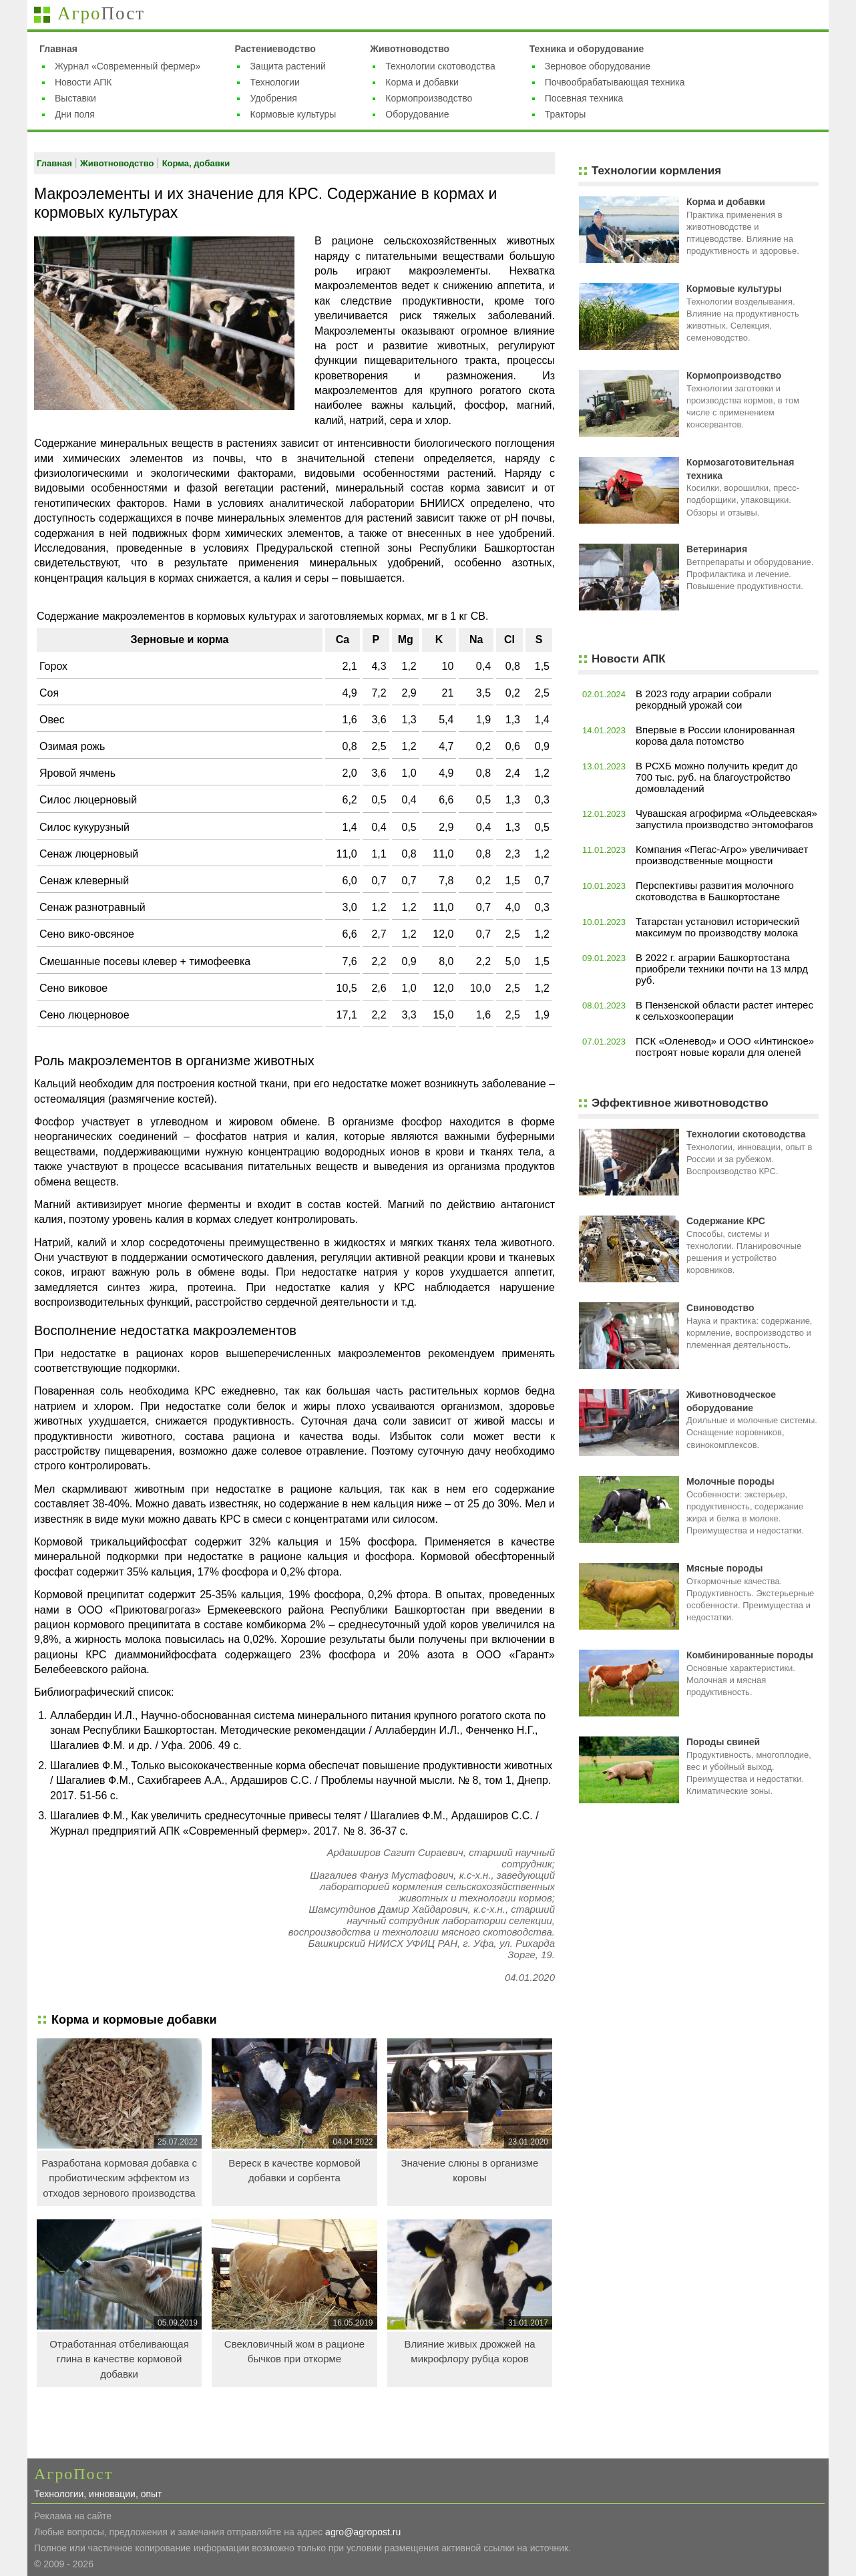 This screenshot has height=2576, width=856. I want to click on Кормовые культуры, so click(293, 114).